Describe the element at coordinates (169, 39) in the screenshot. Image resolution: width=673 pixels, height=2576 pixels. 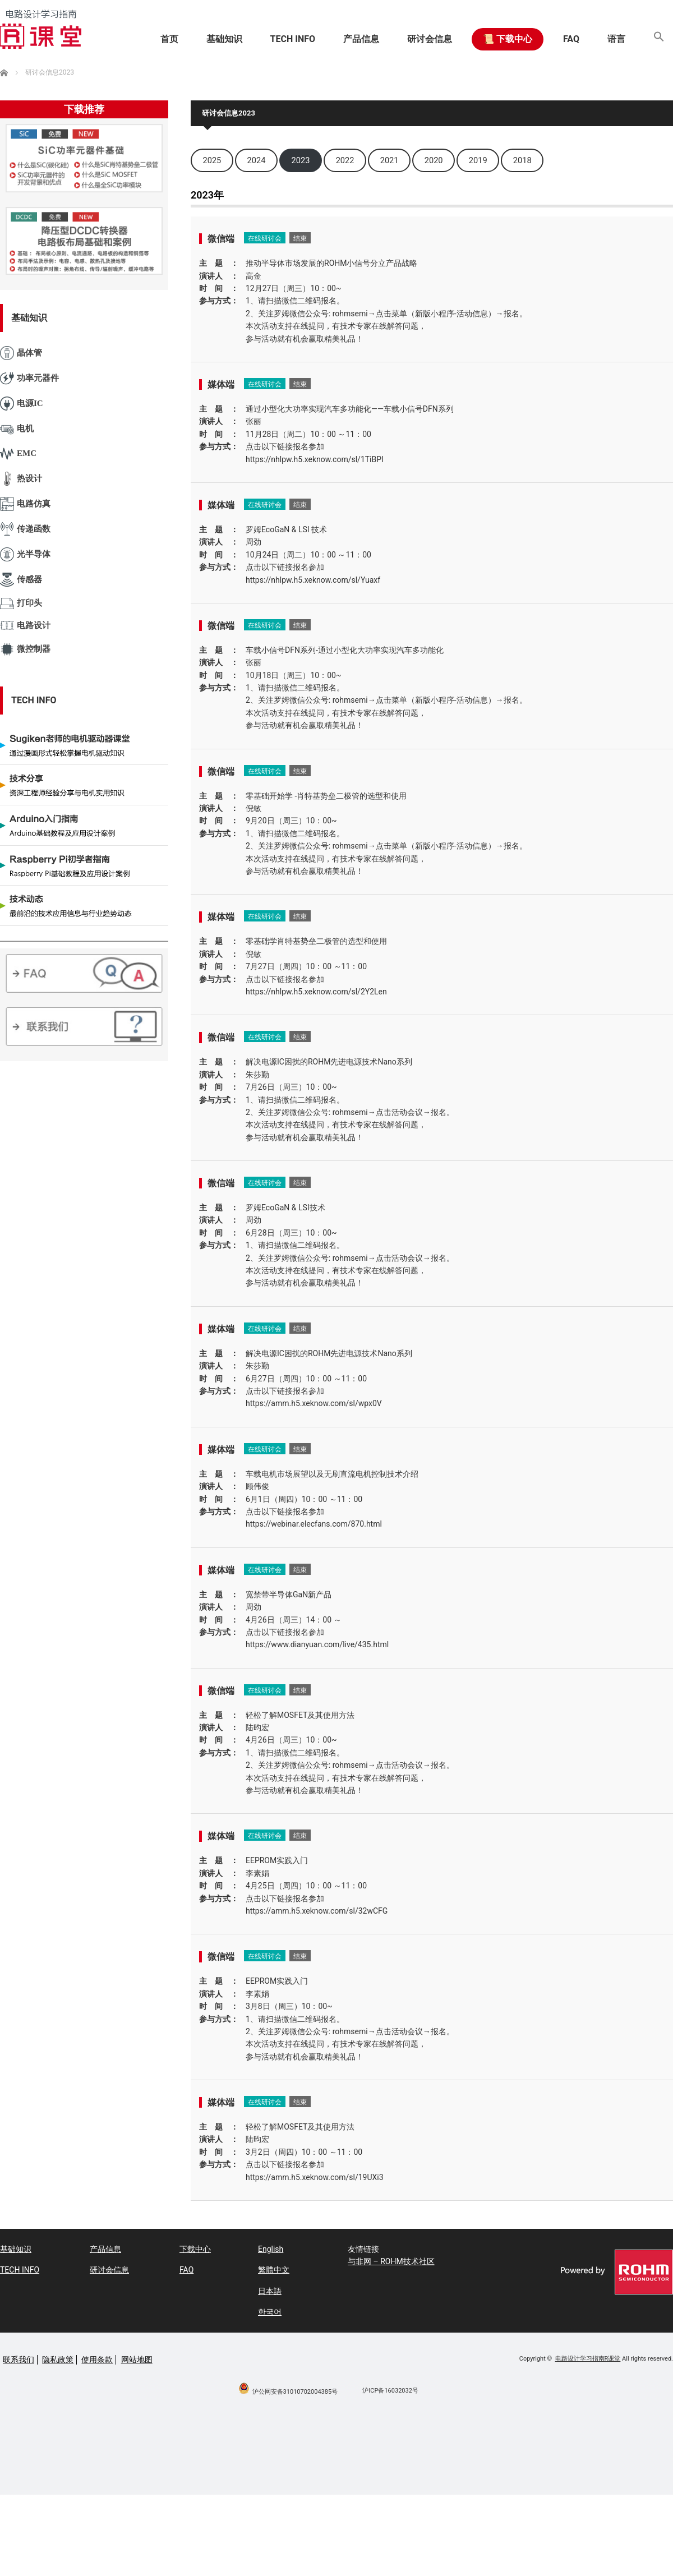
I see `首页` at that location.